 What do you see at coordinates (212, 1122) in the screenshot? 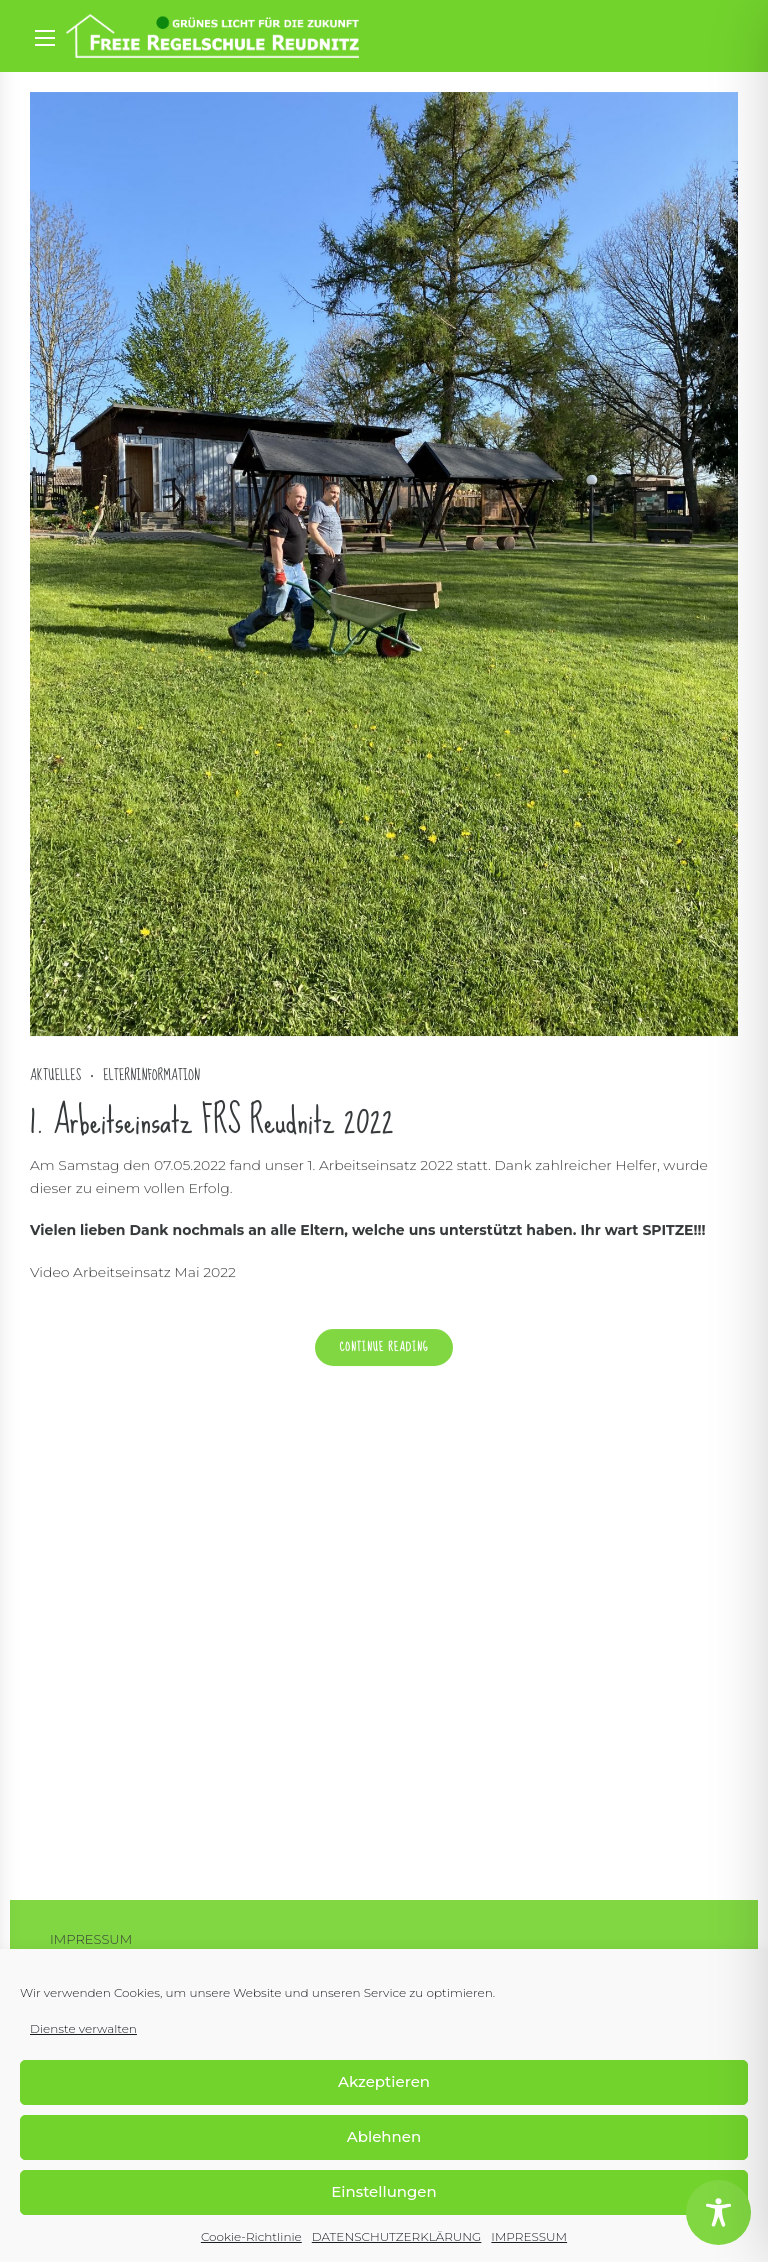
I see `1. Arbeitseinsatz FRS Reudnitz 2022` at bounding box center [212, 1122].